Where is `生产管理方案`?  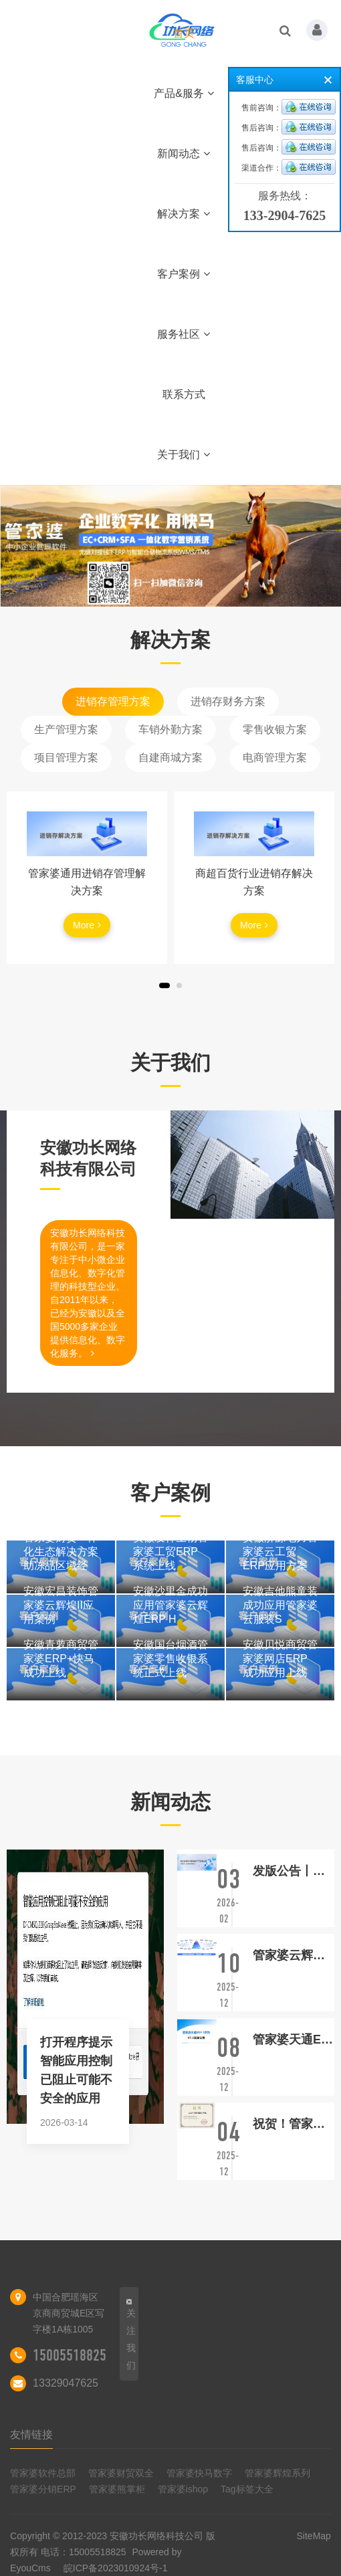 生产管理方案 is located at coordinates (66, 729).